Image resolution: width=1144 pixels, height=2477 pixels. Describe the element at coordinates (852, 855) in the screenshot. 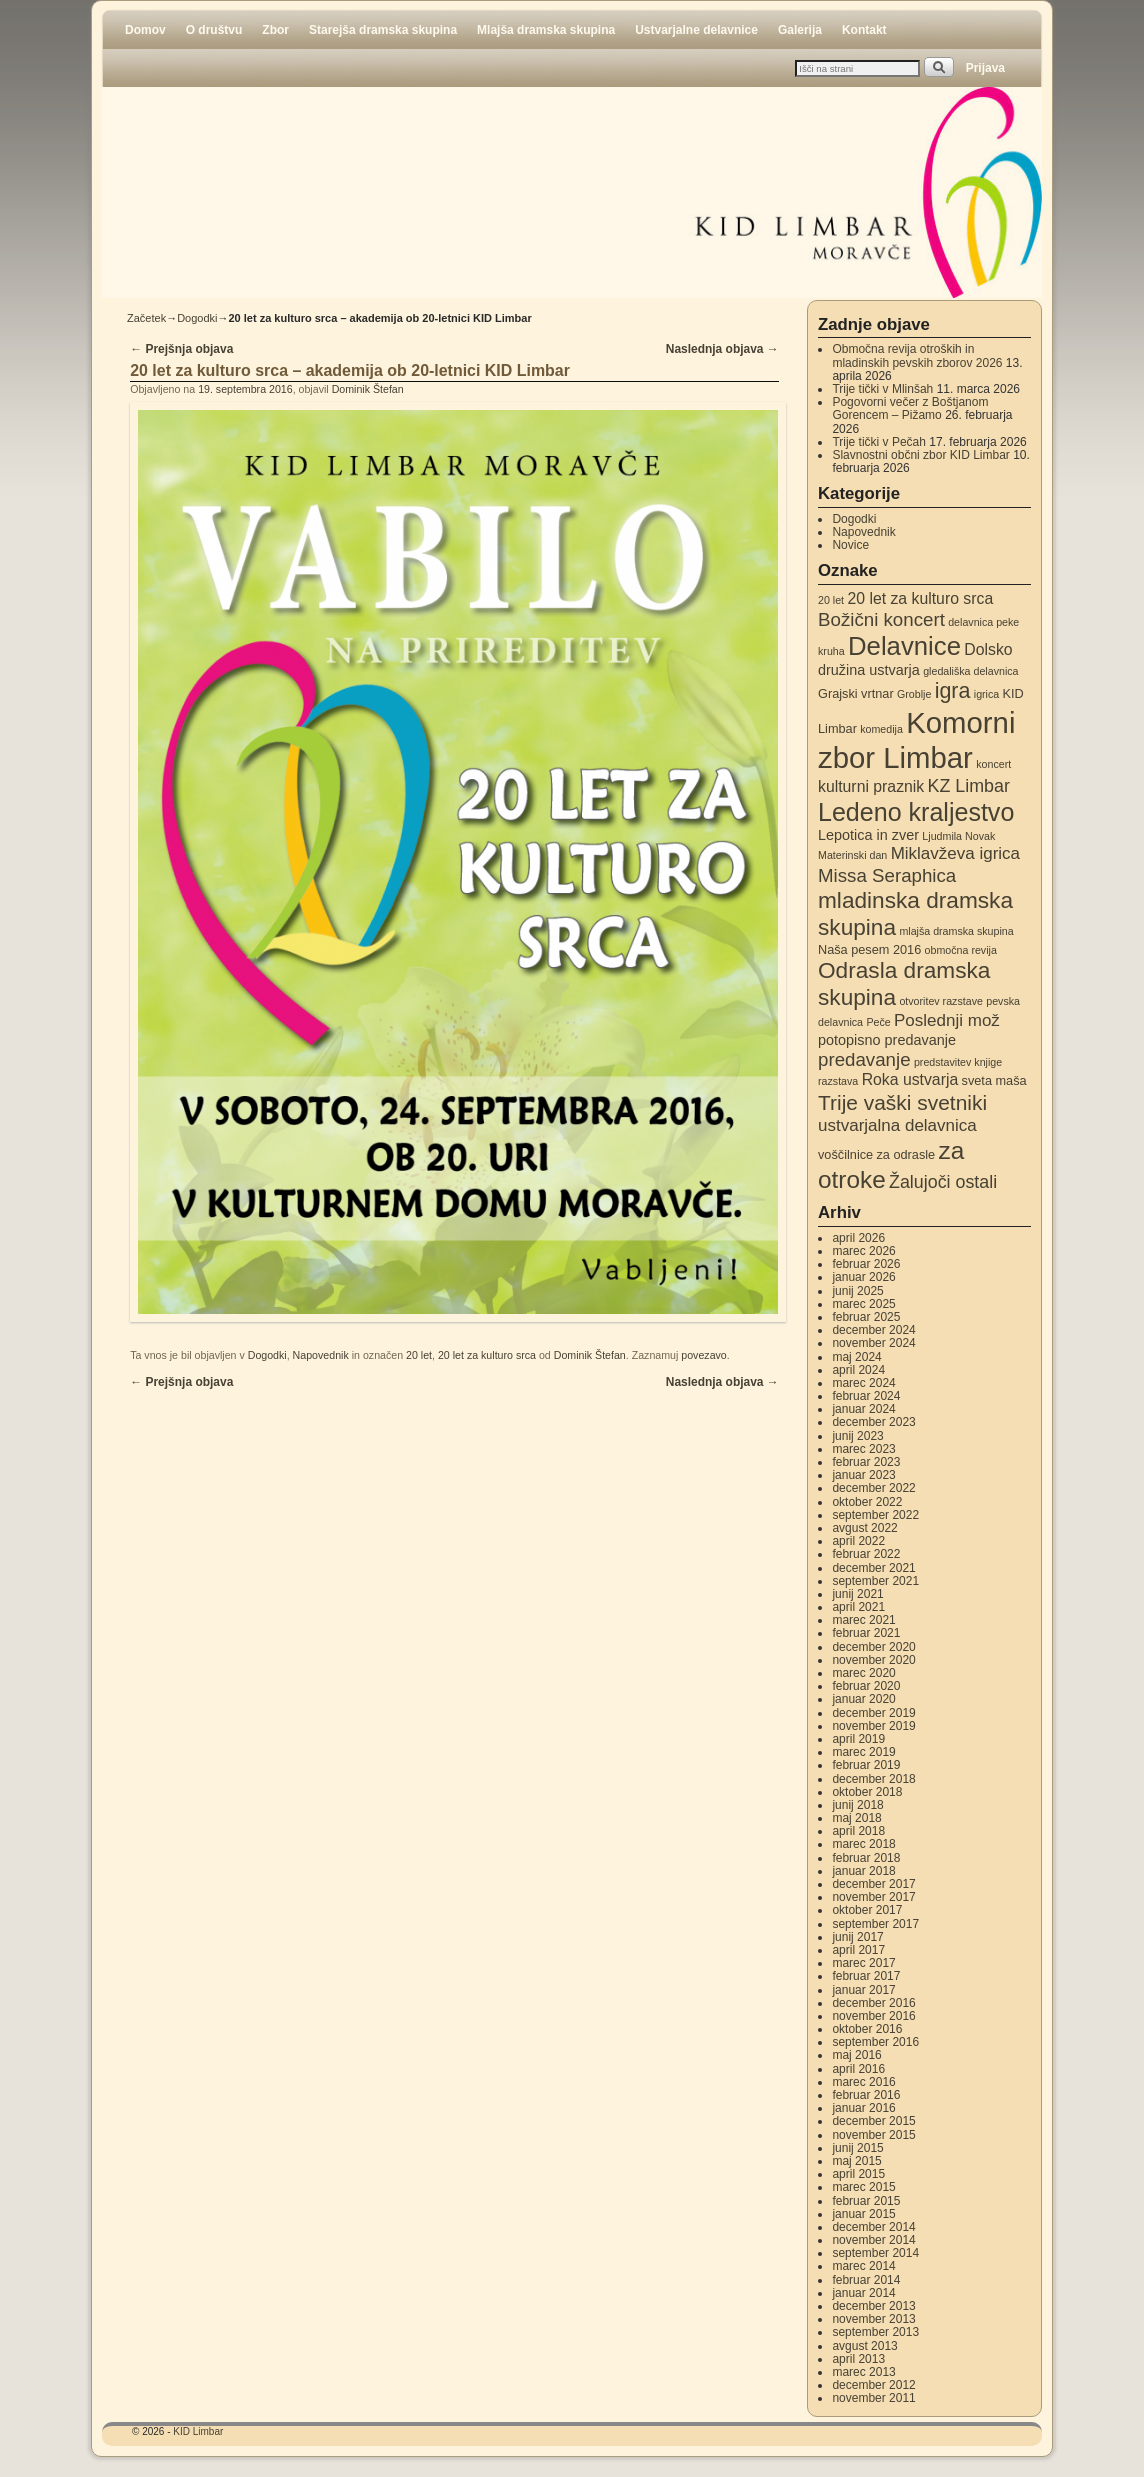

I see `Materinski dan [Materinski dan (2 elementa)]` at that location.